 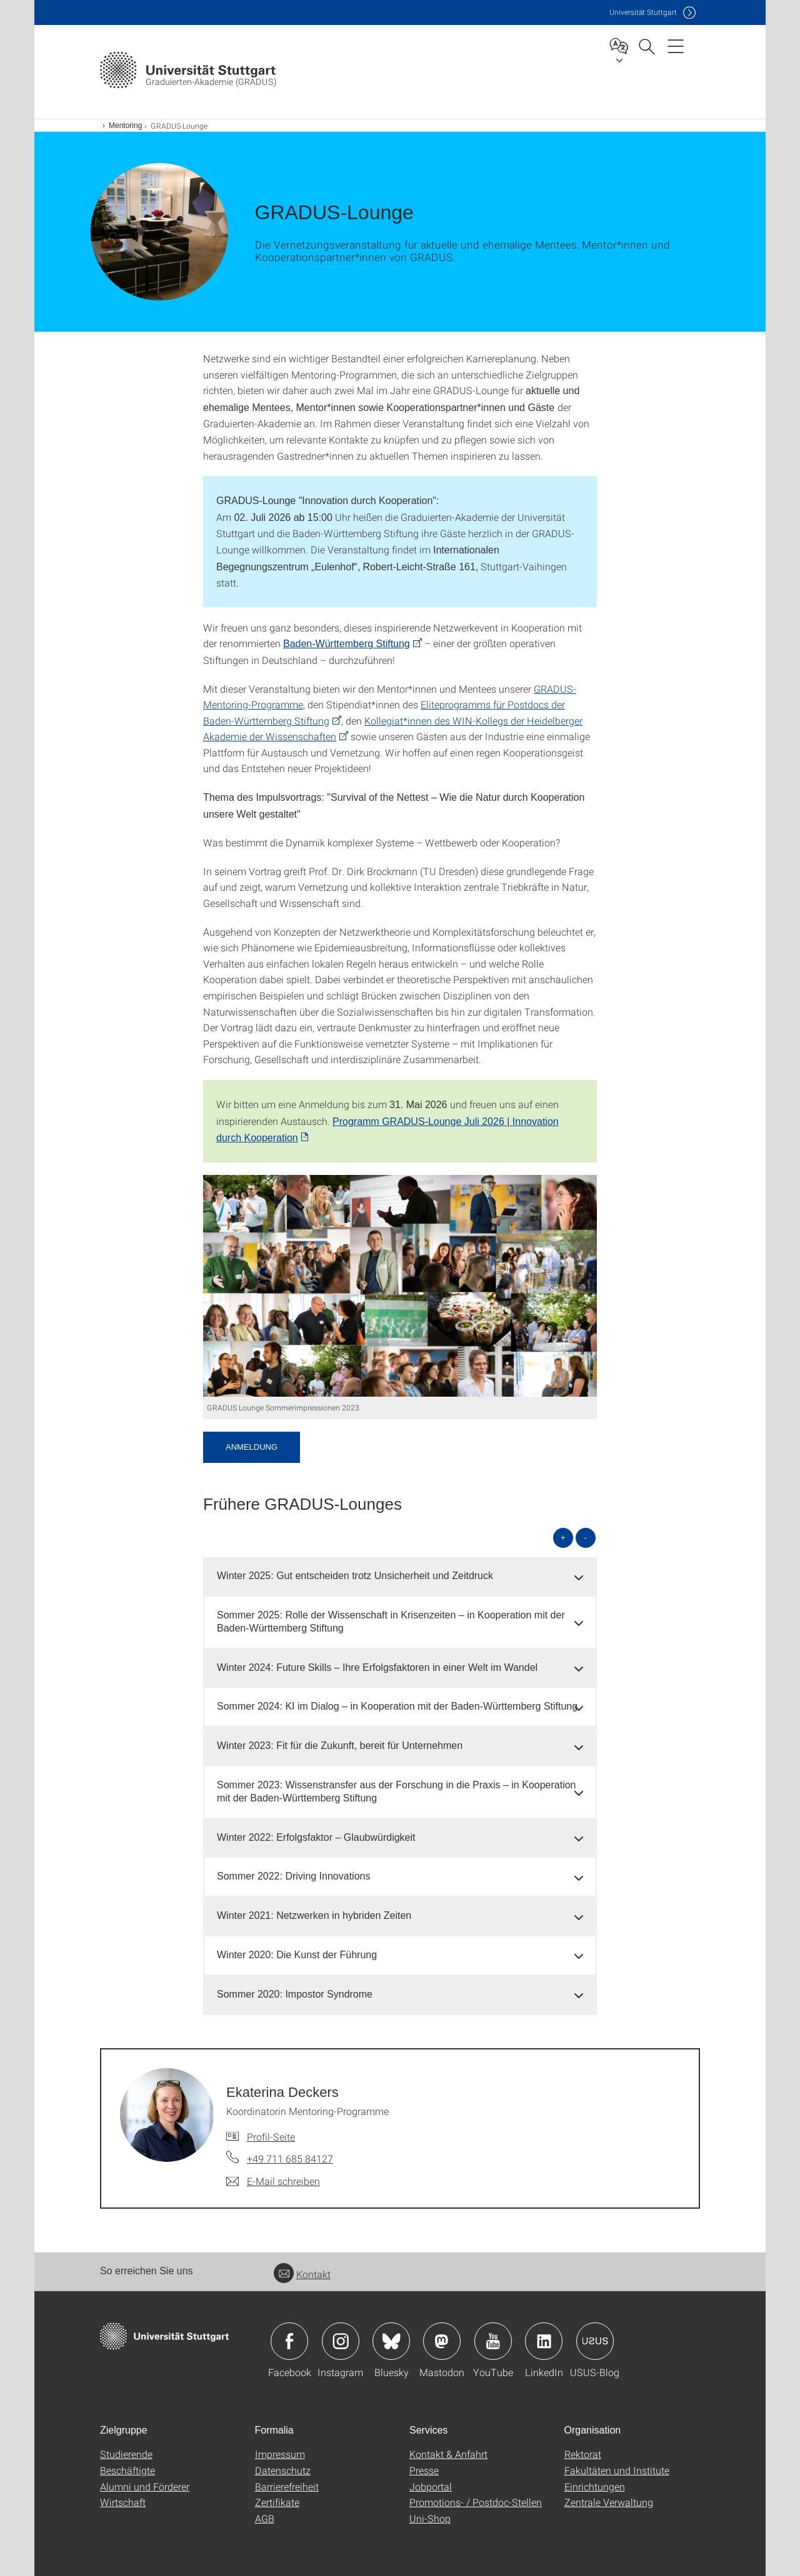 I want to click on Fakultäten und Institute, so click(x=616, y=2470).